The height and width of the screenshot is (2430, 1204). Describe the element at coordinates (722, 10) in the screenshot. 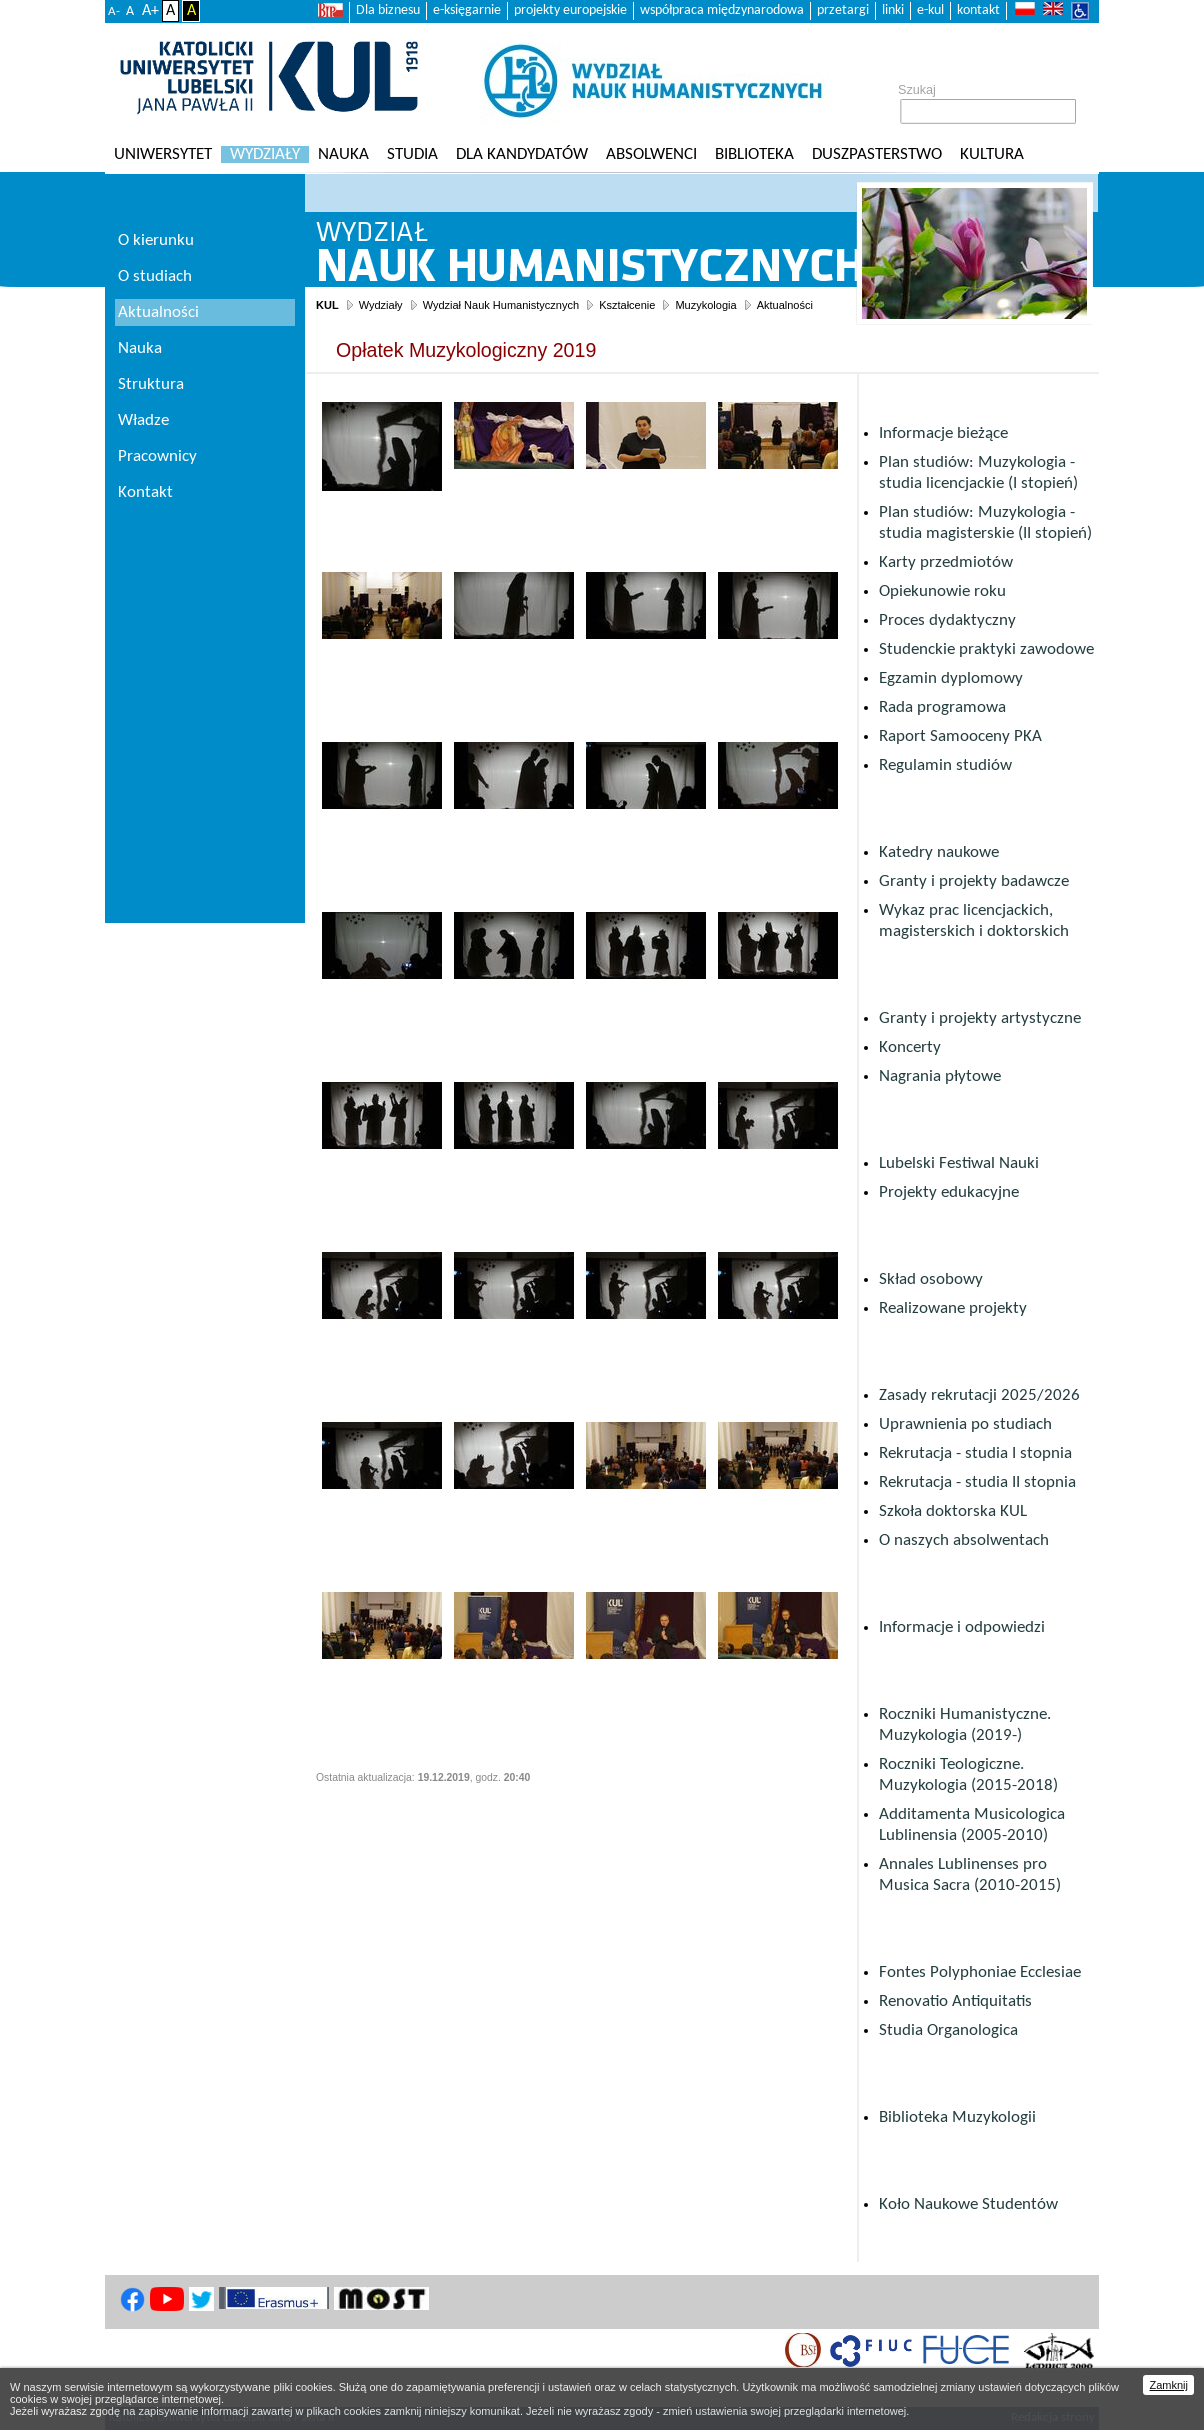

I see `współpraca międzynarodowa` at that location.